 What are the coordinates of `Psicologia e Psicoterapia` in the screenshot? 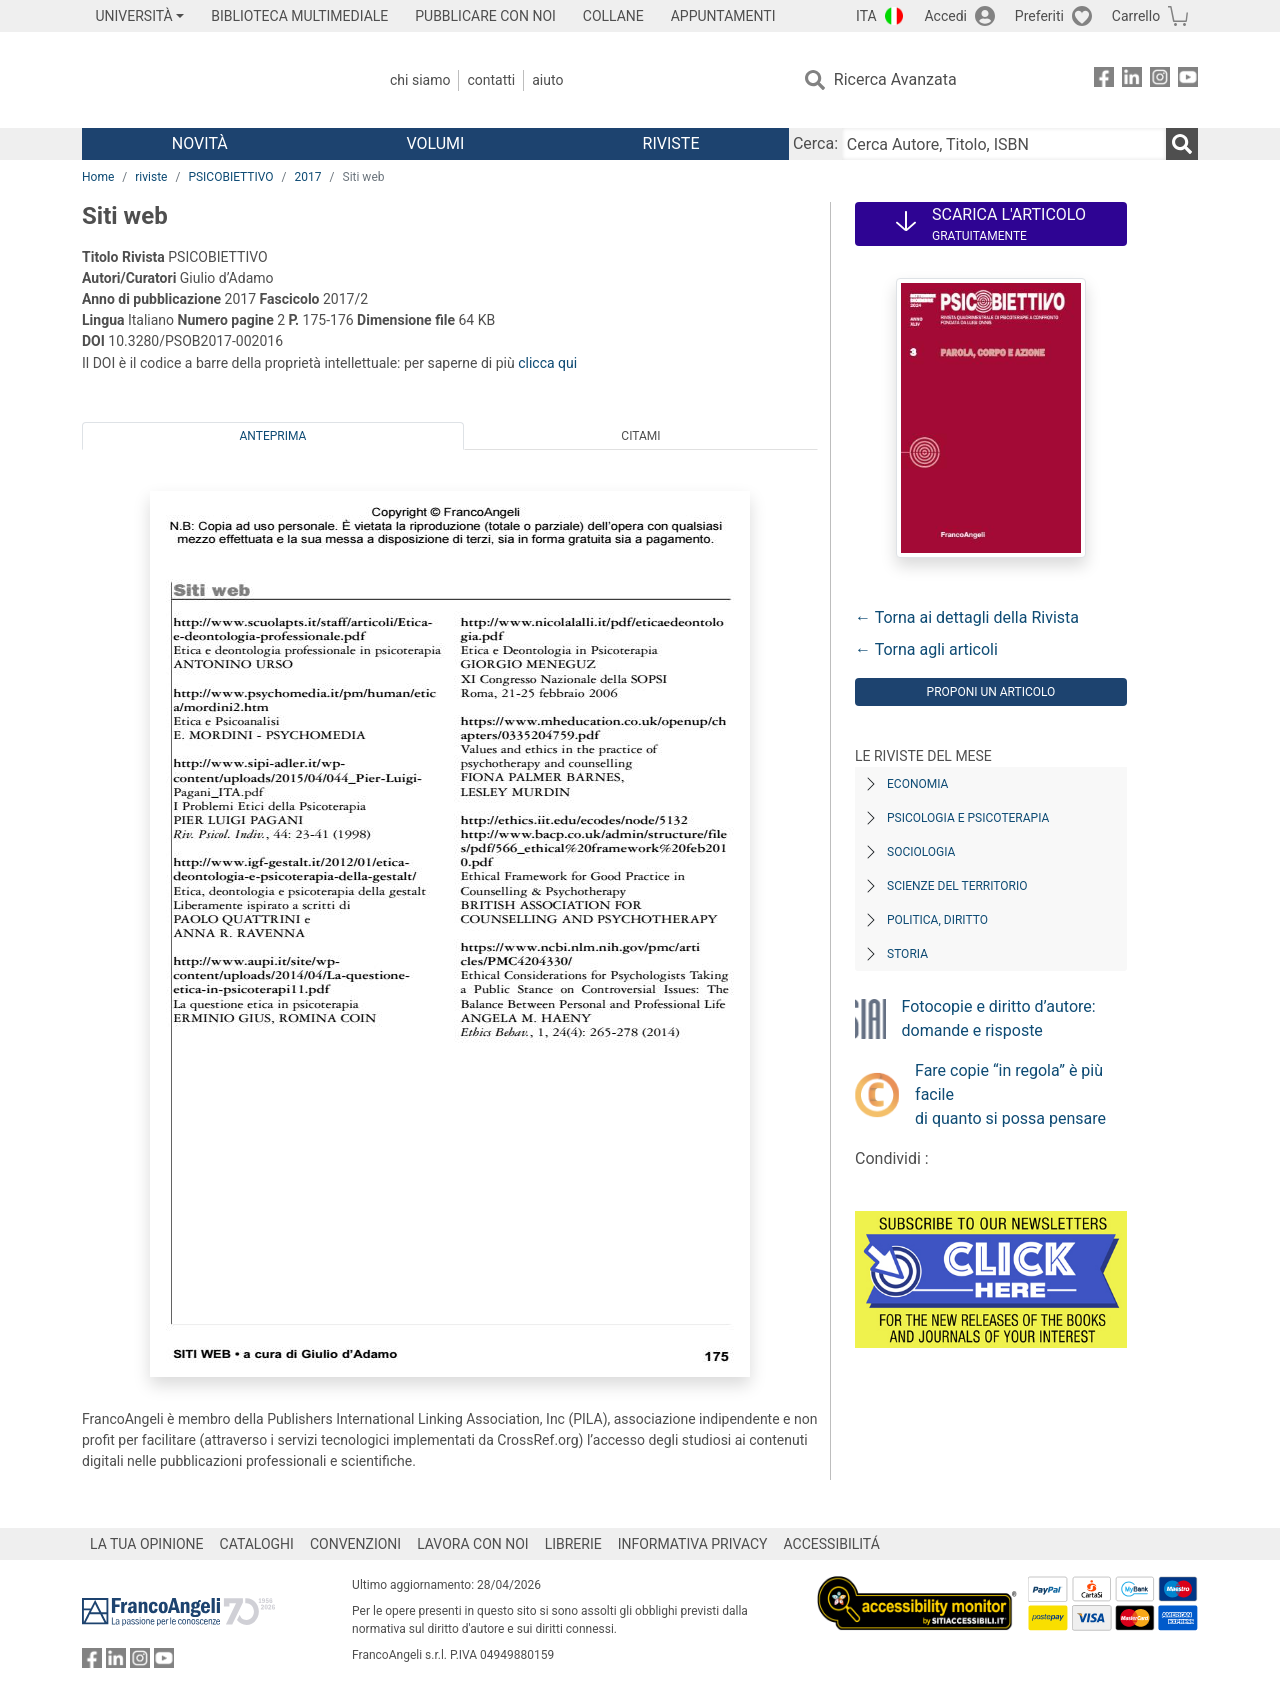 It's located at (968, 818).